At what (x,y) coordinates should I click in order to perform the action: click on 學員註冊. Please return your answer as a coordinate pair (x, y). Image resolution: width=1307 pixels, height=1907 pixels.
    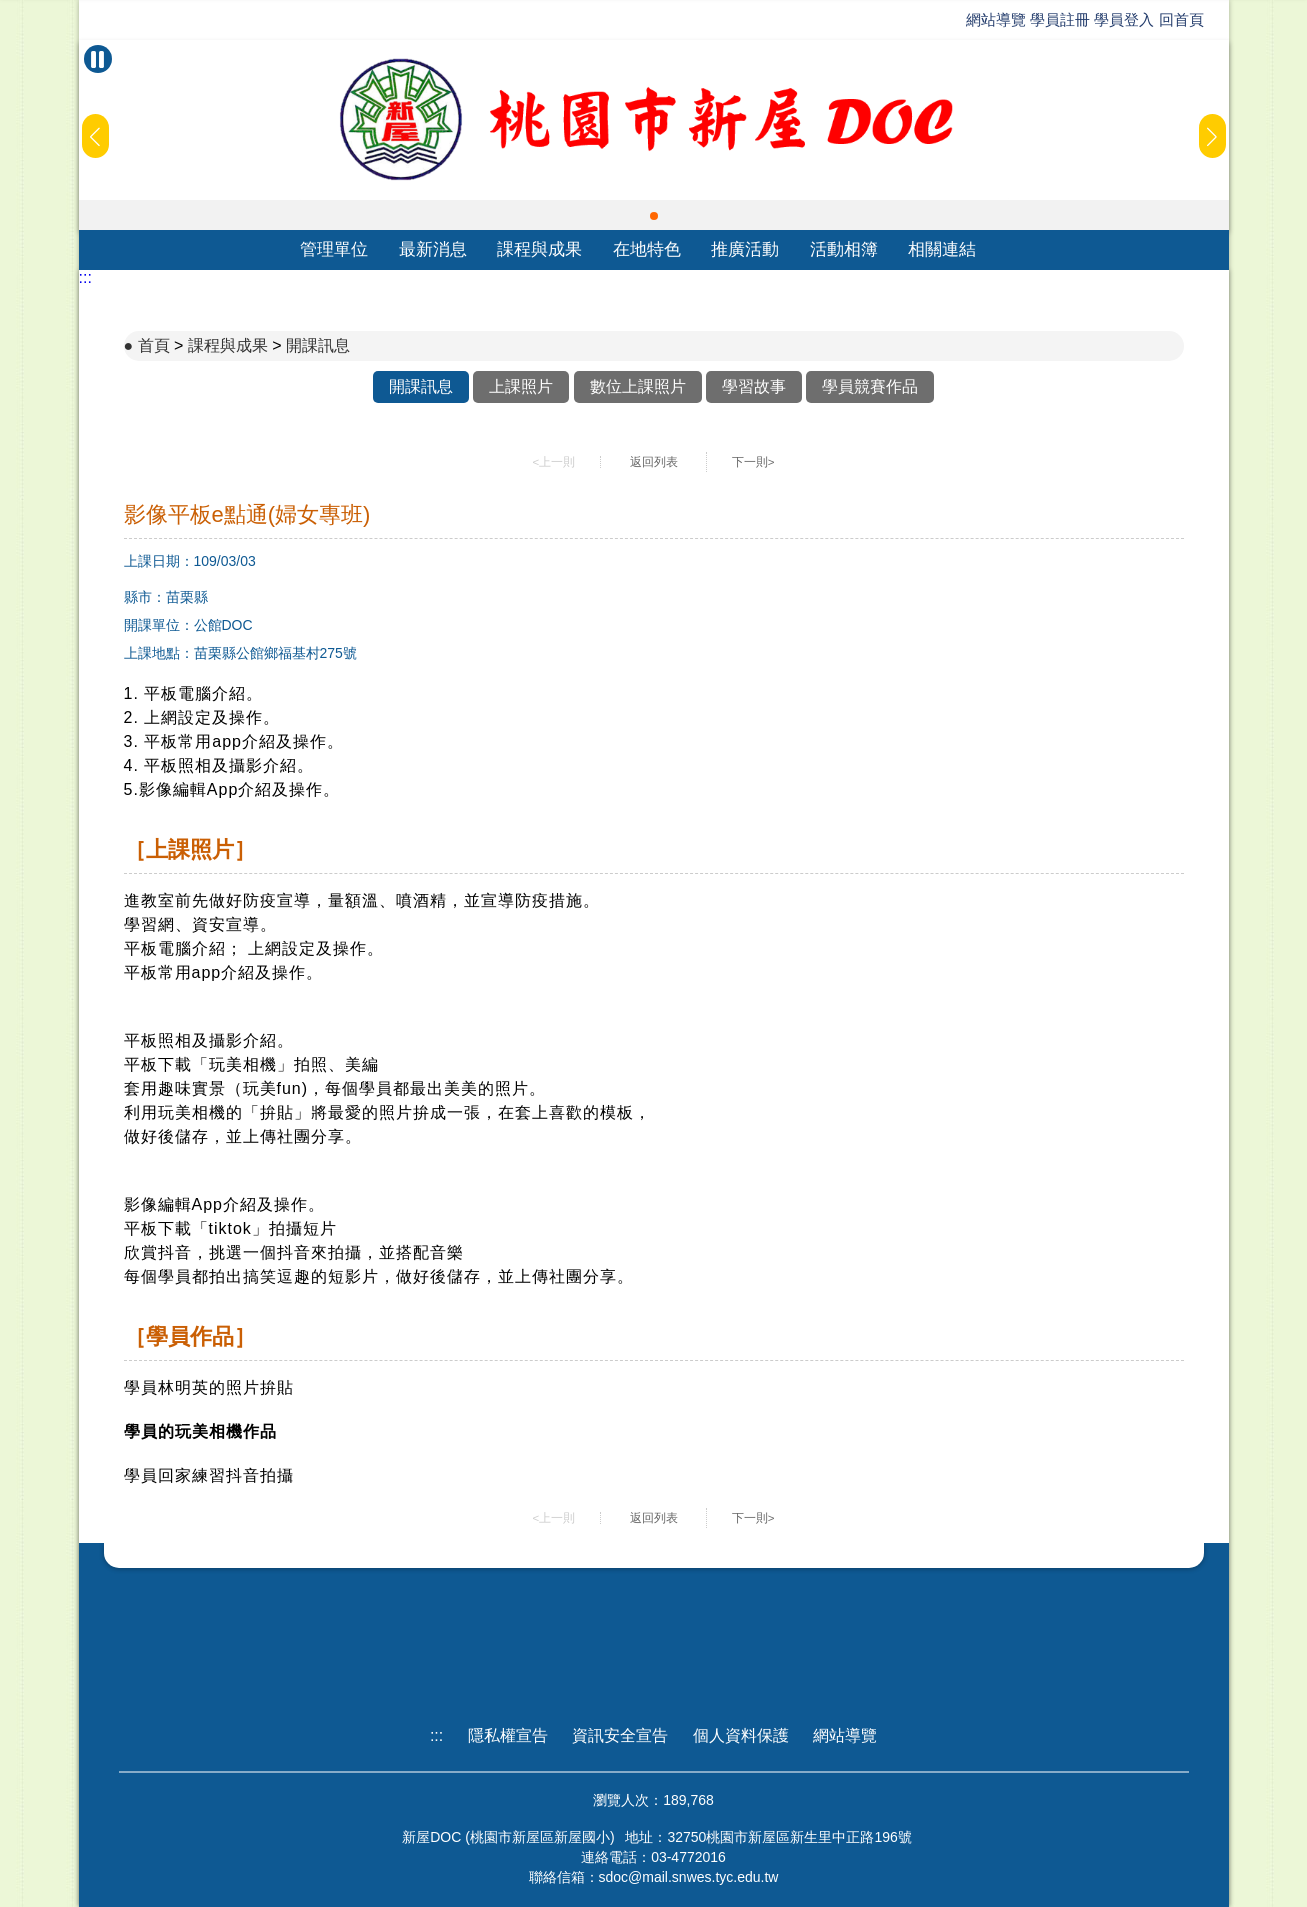
    Looking at the image, I should click on (1060, 19).